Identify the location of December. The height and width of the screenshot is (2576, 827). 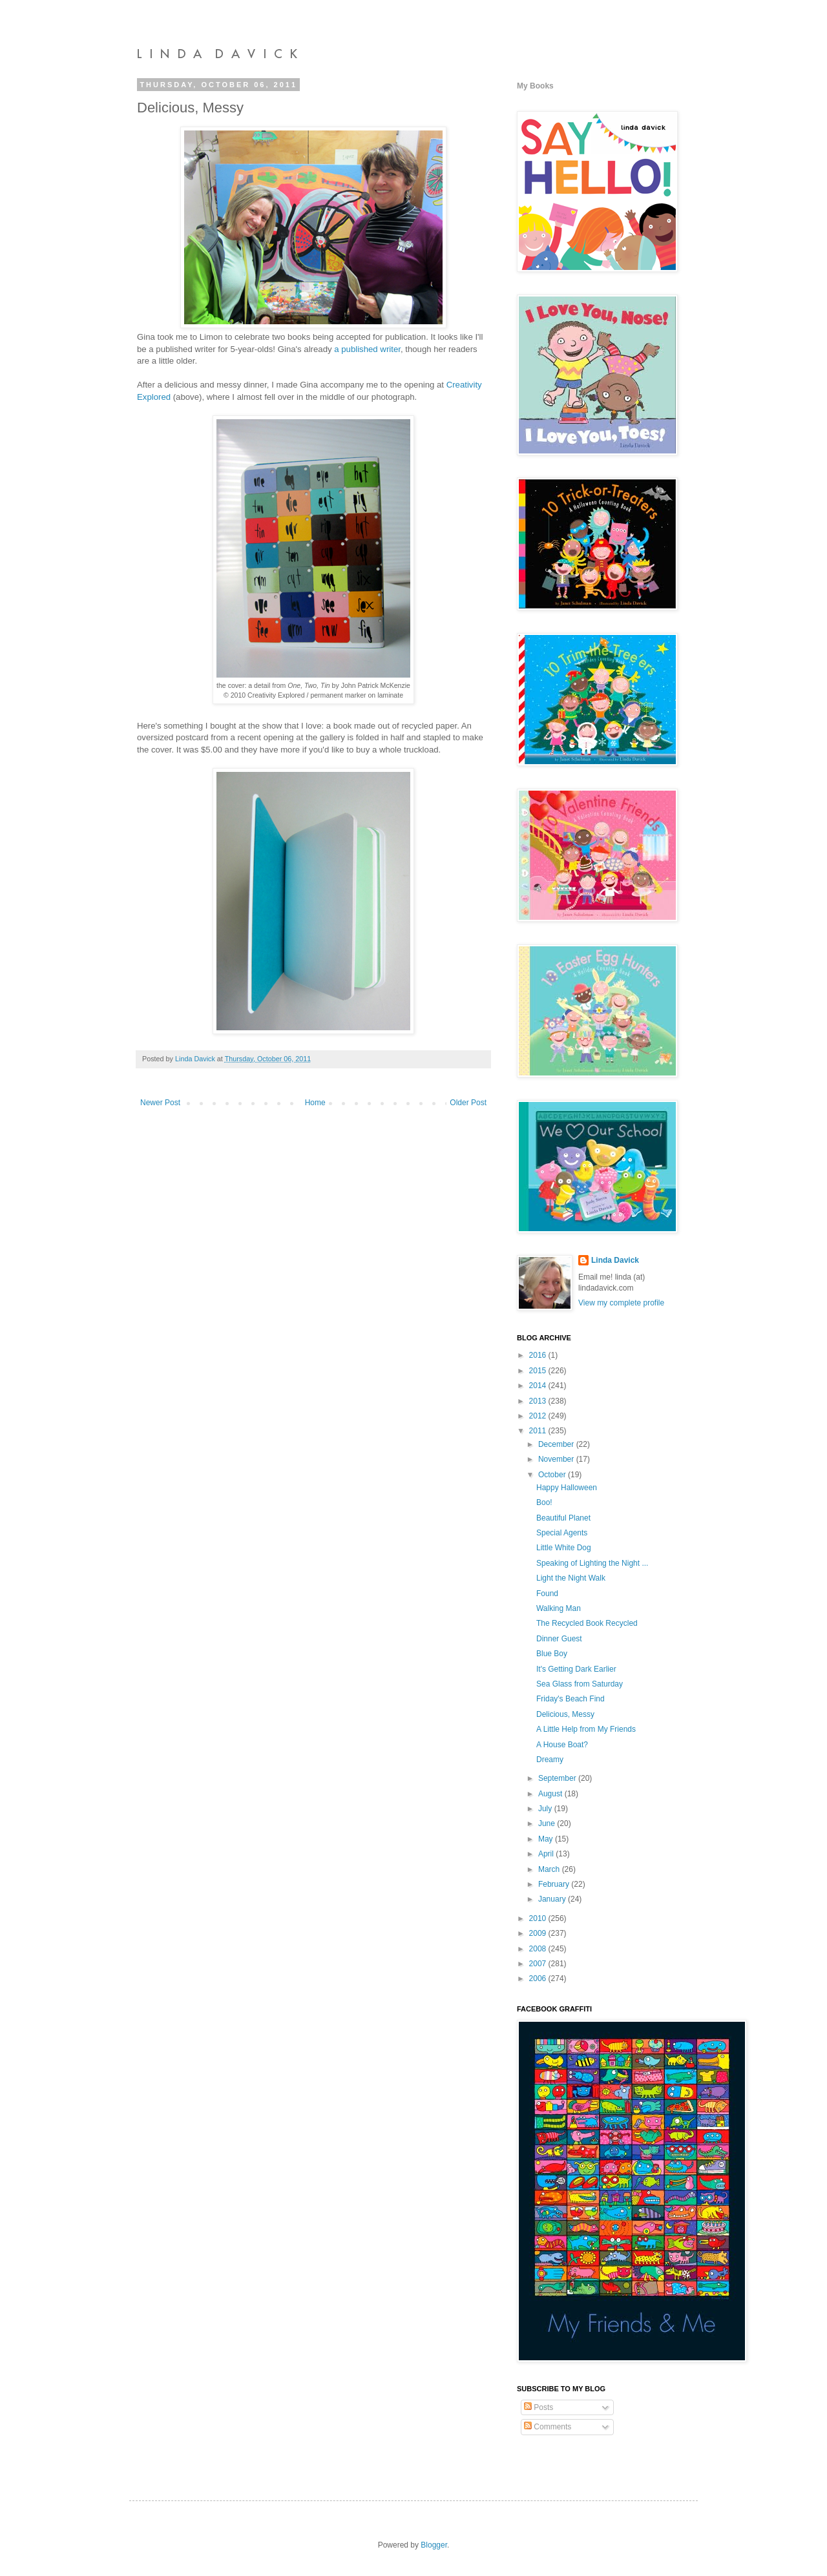
(557, 1444).